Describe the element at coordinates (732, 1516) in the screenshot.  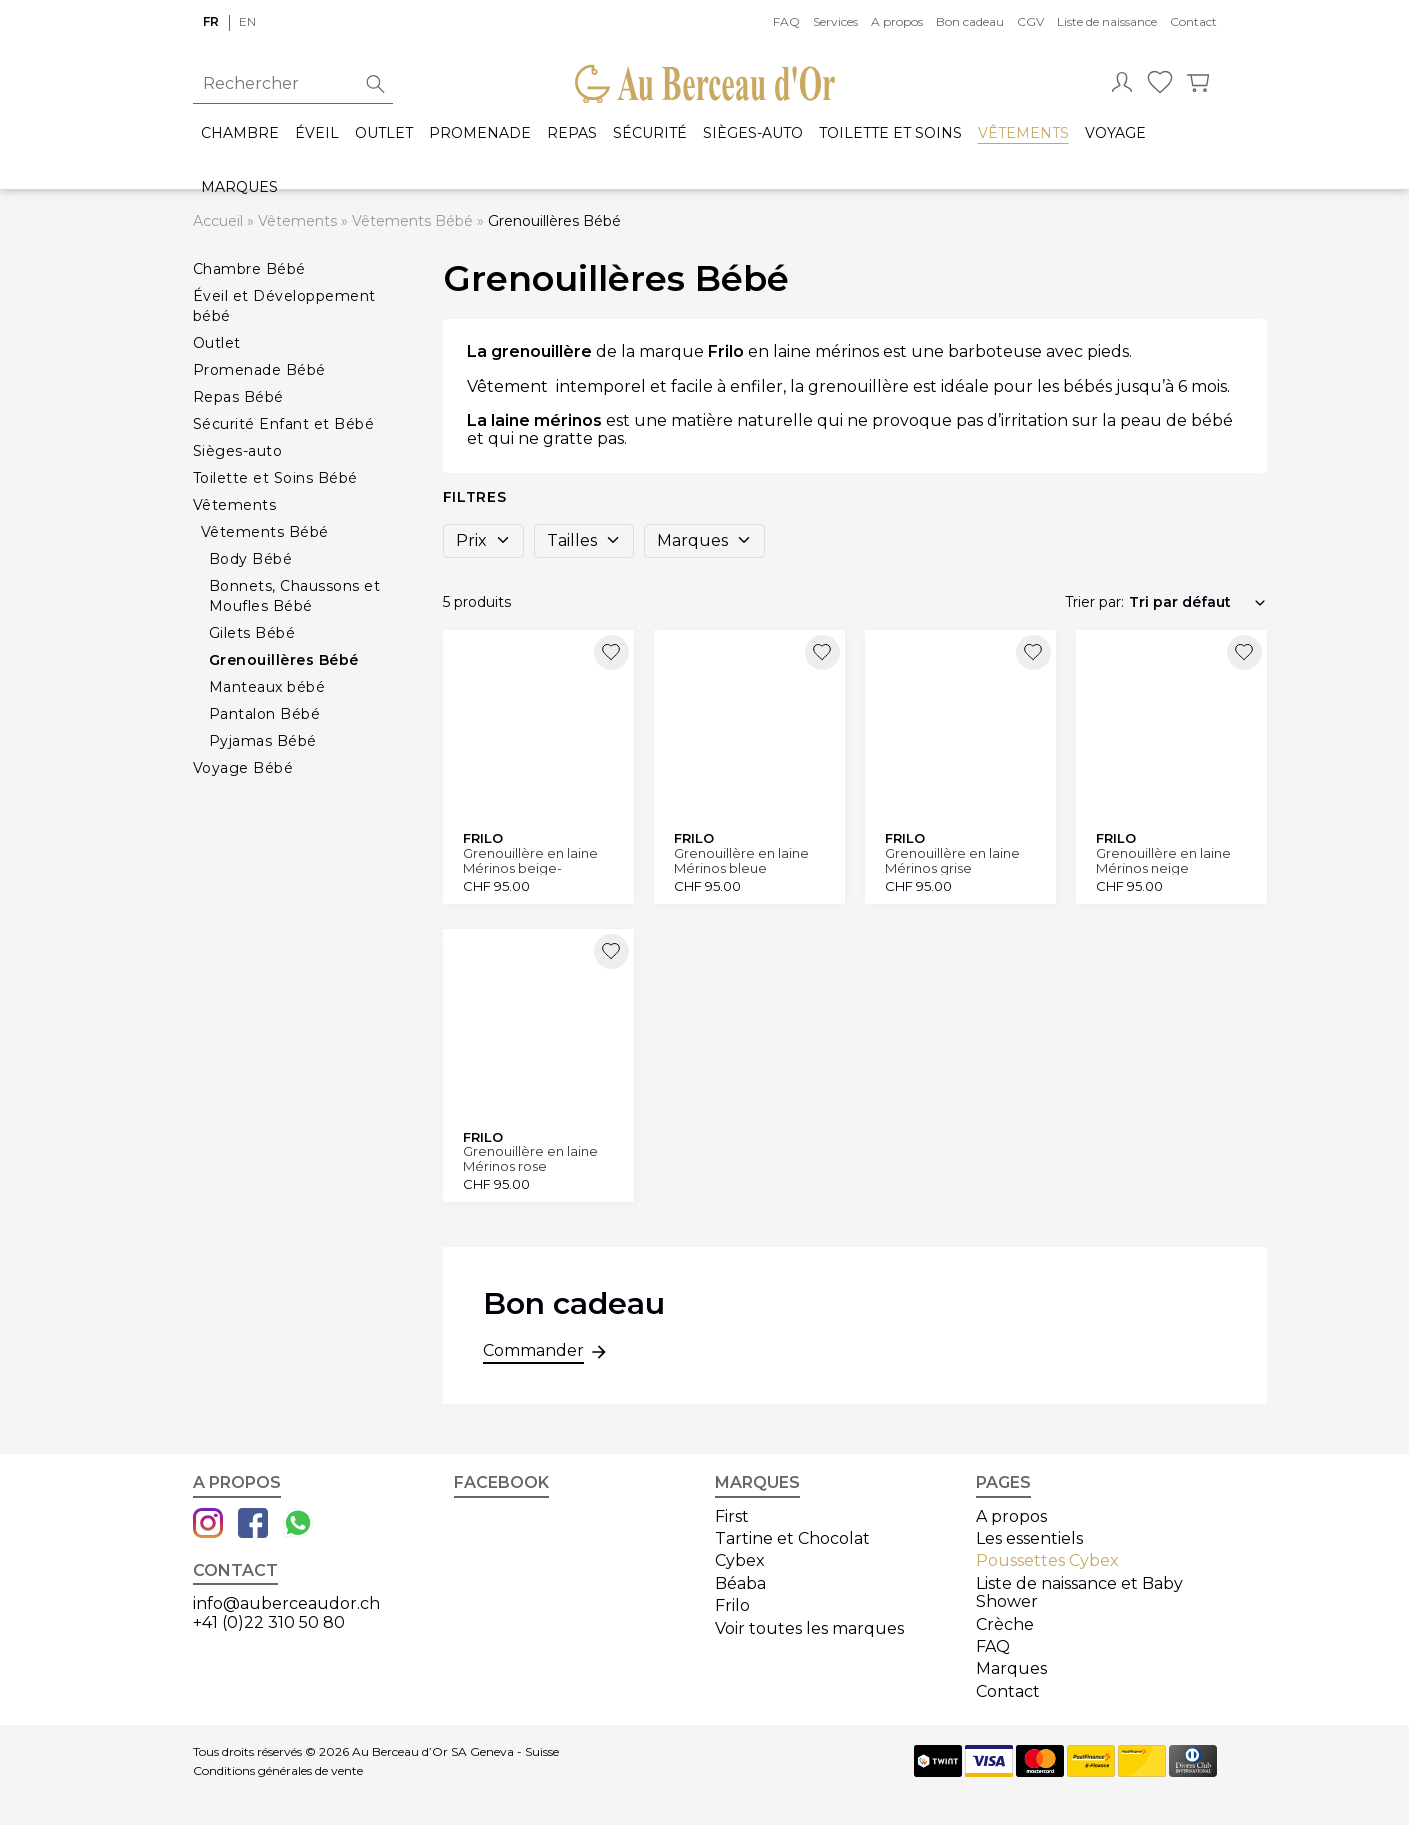
I see `First` at that location.